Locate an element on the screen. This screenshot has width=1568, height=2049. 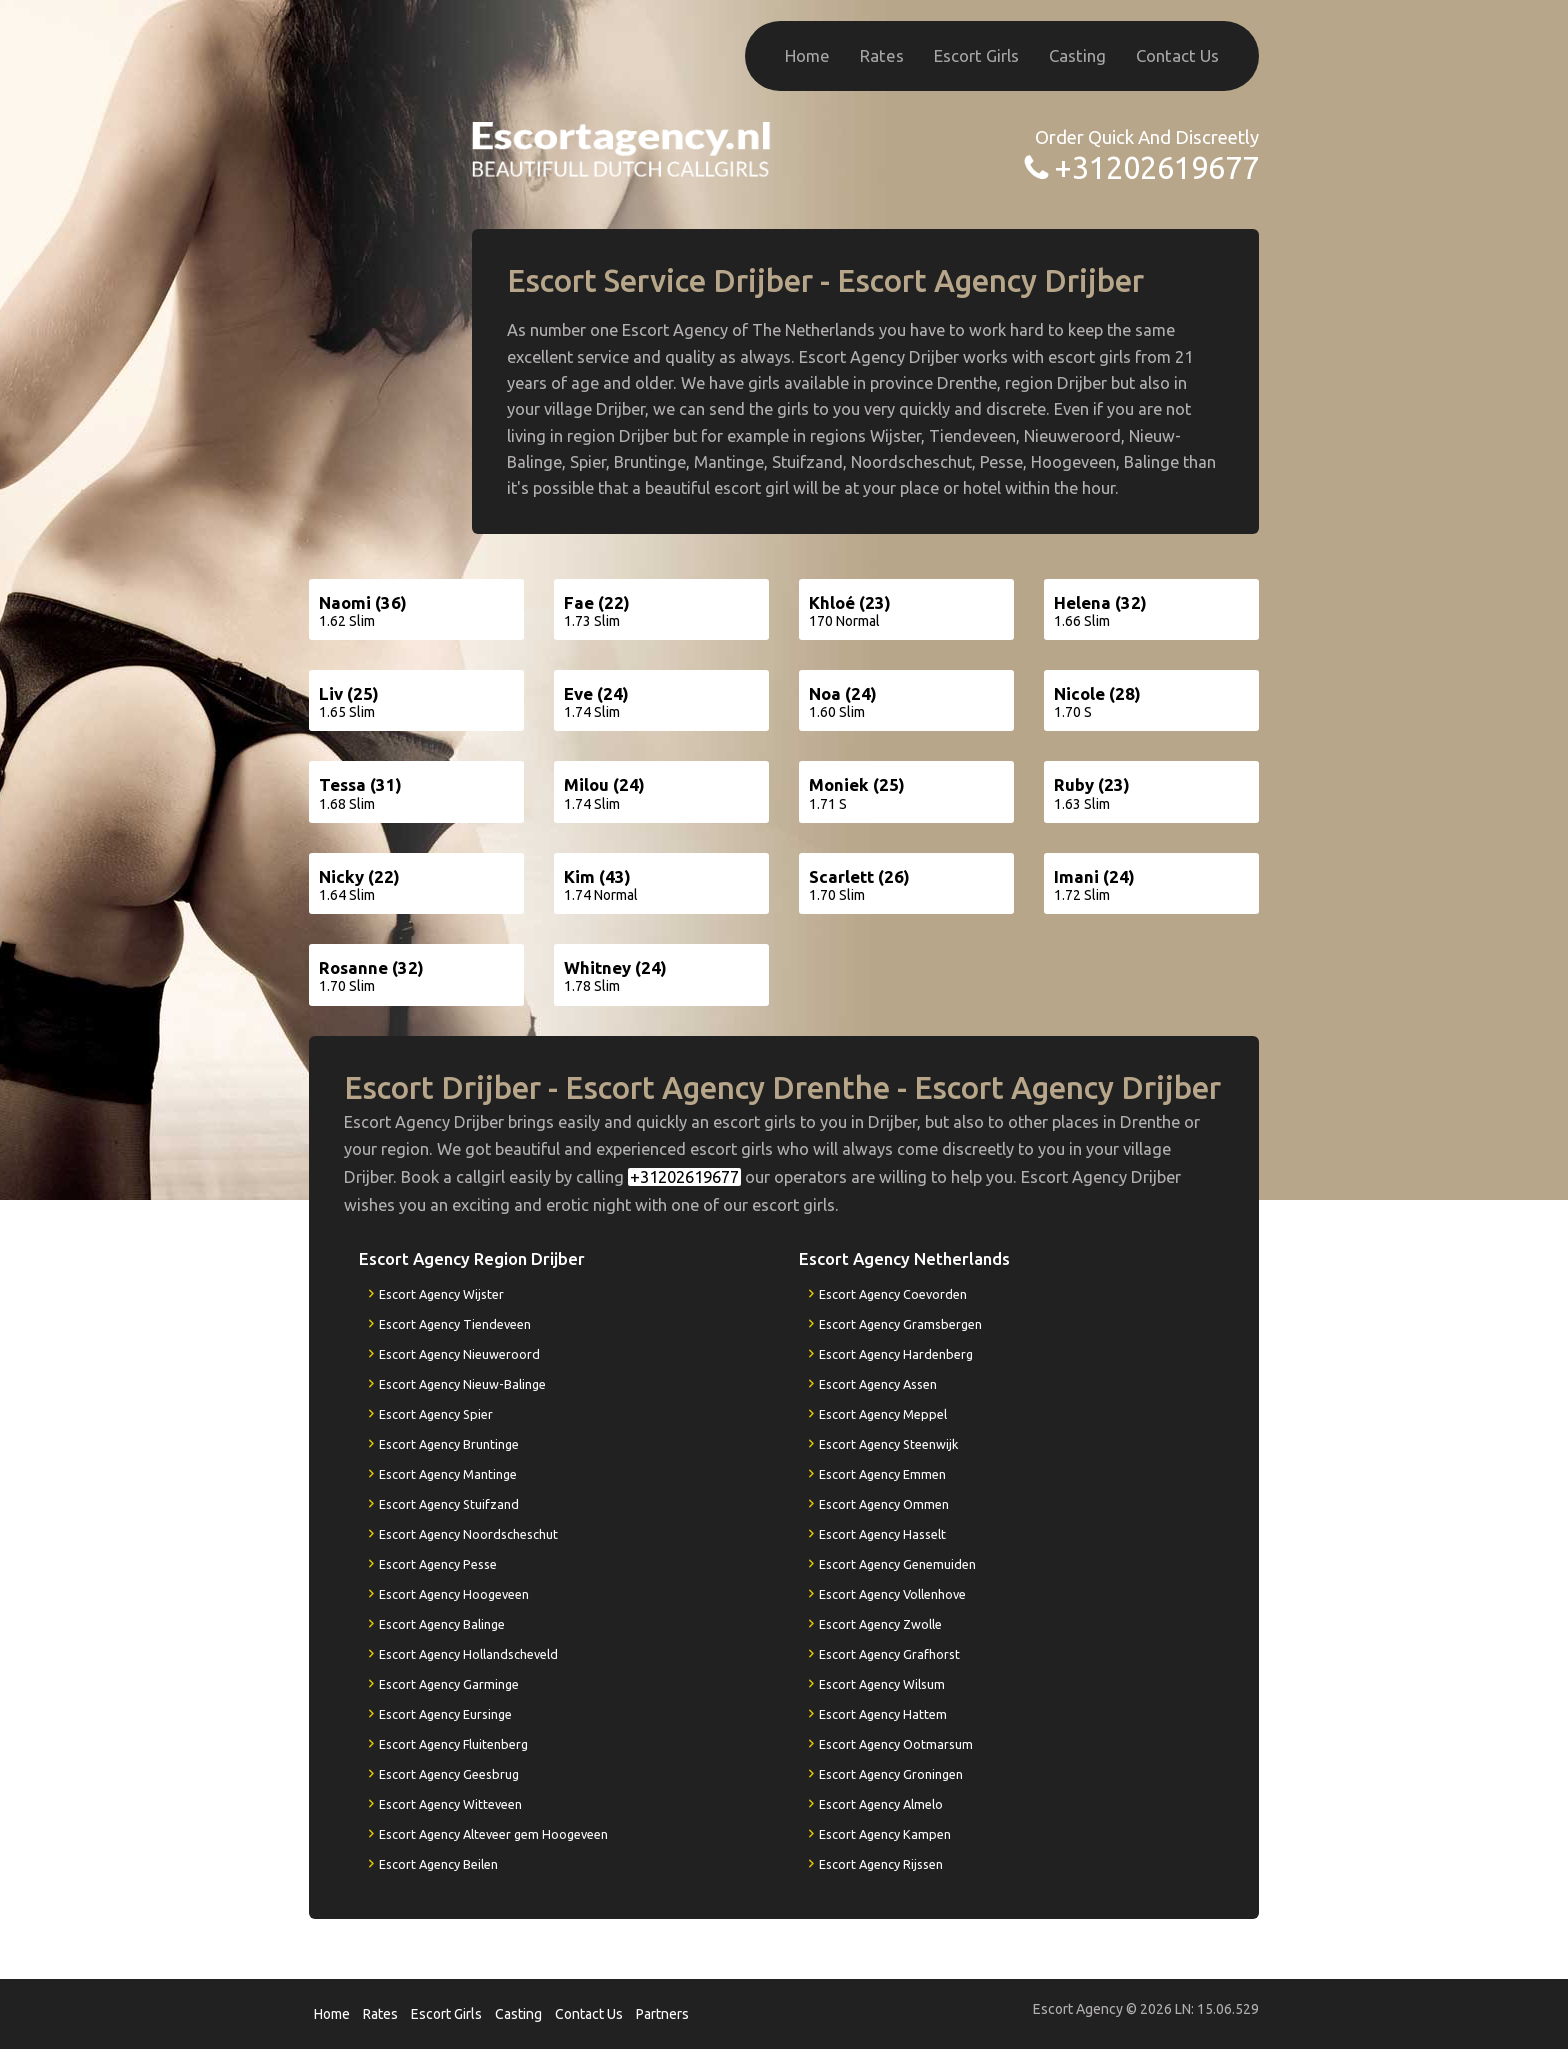
Escort Agency Alteveer gem Hoogeveen is located at coordinates (493, 1834).